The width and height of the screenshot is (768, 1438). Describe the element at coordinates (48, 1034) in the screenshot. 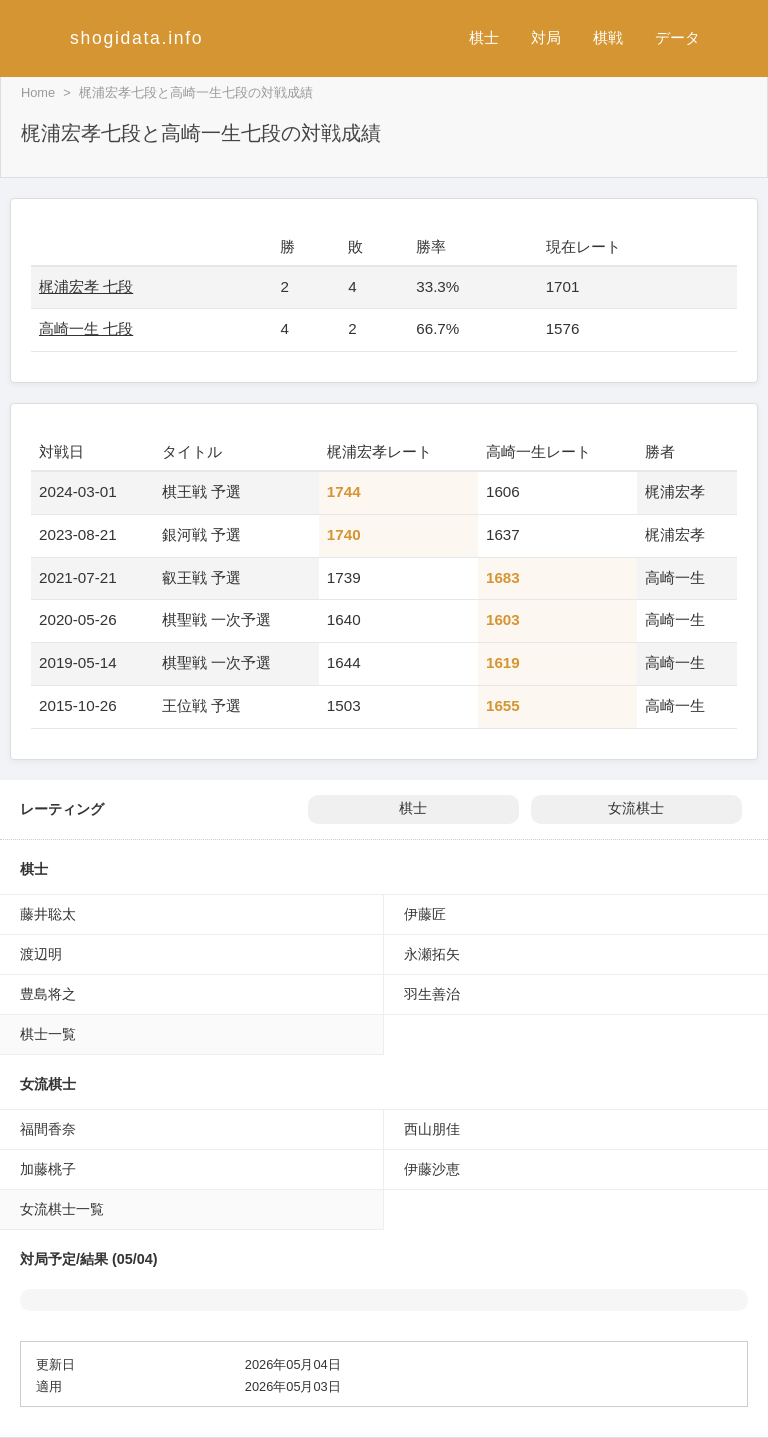

I see `棋士一覧` at that location.